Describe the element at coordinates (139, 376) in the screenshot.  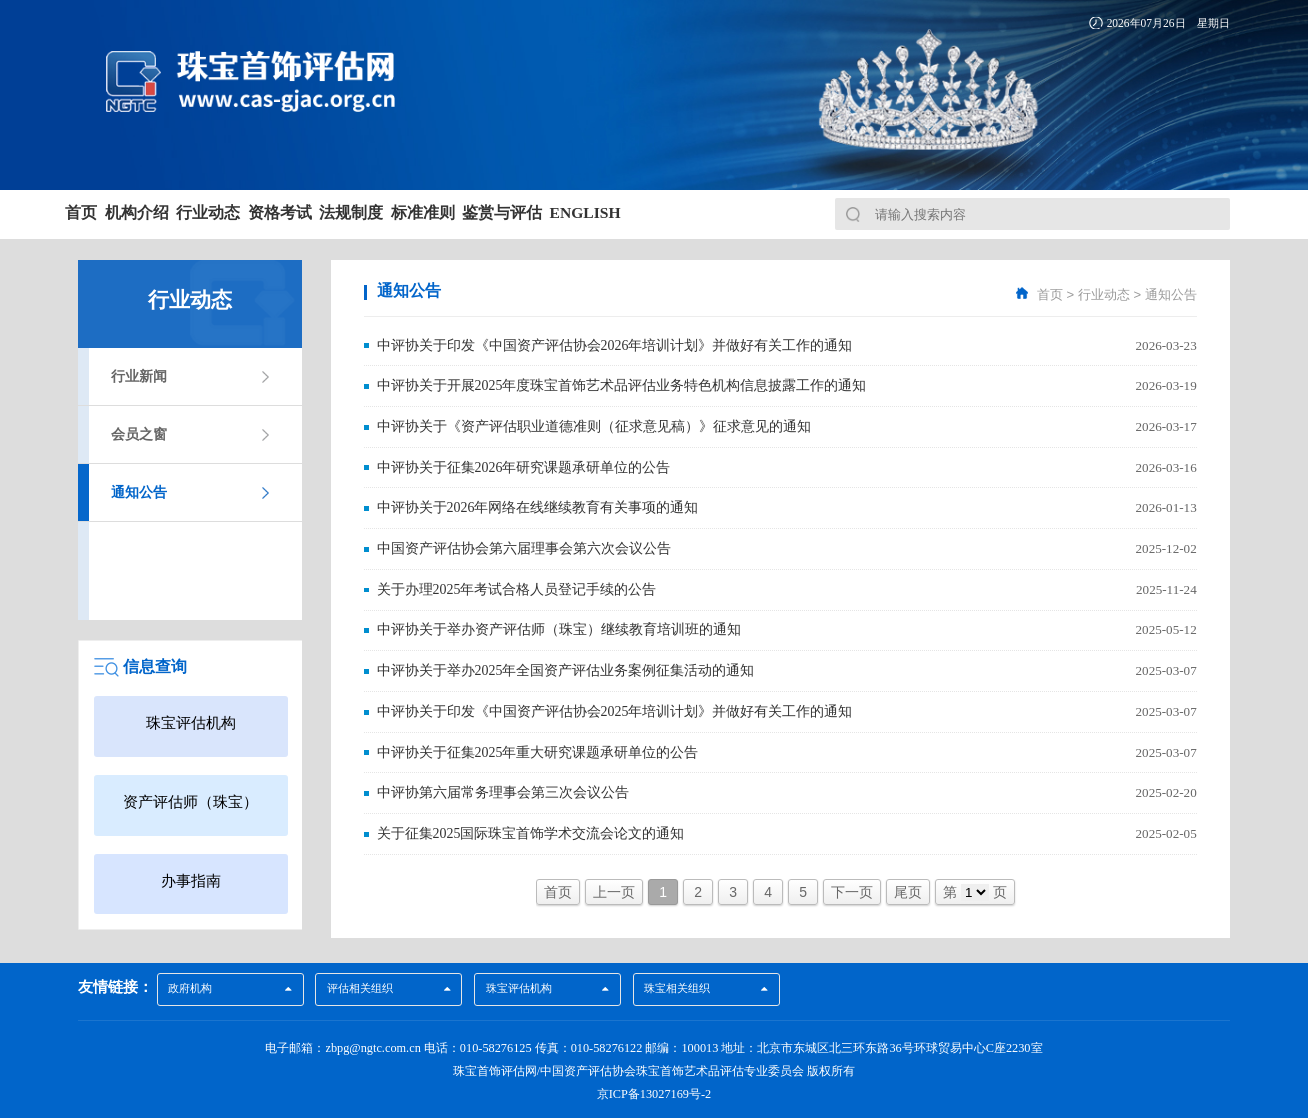
I see `行业新闻` at that location.